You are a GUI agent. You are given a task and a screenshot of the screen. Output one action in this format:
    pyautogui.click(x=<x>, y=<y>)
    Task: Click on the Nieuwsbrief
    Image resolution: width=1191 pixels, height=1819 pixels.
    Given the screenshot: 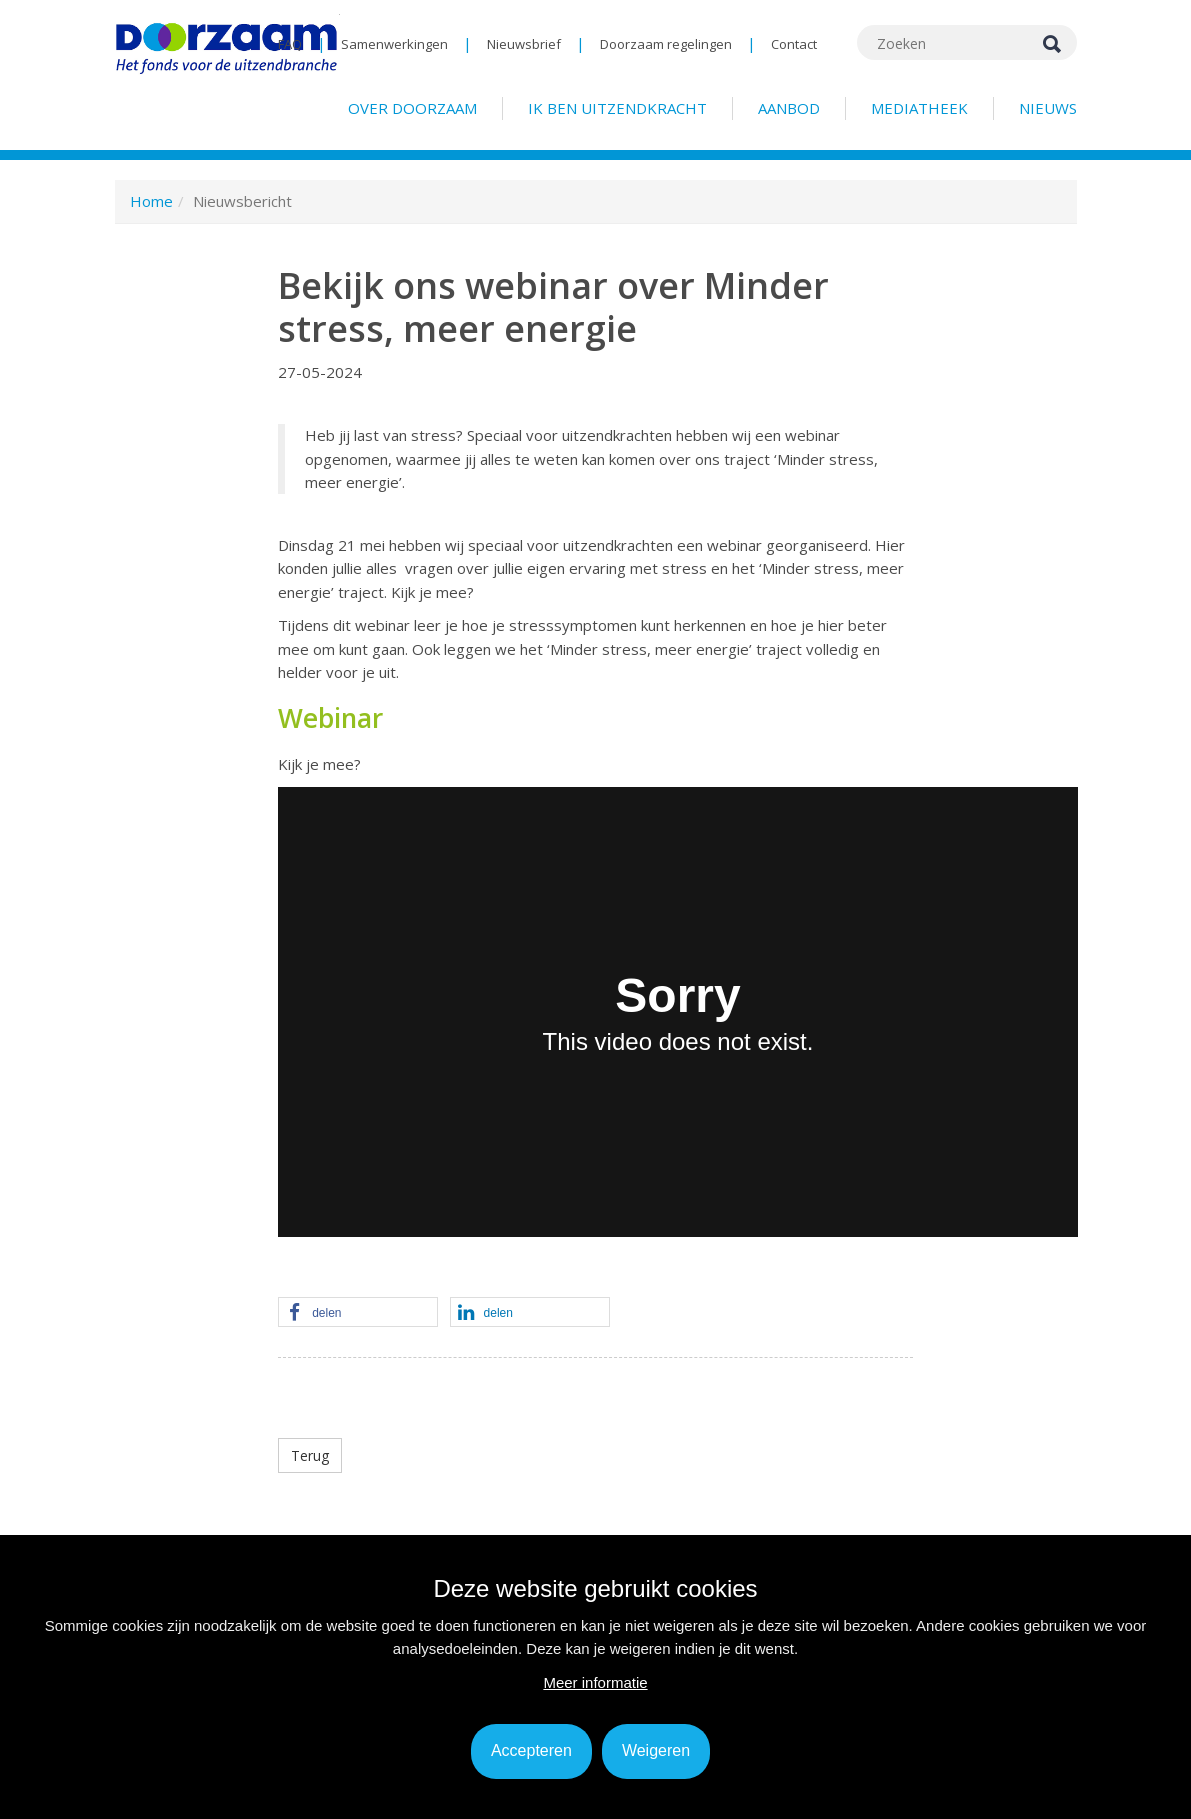 What is the action you would take?
    pyautogui.click(x=524, y=44)
    